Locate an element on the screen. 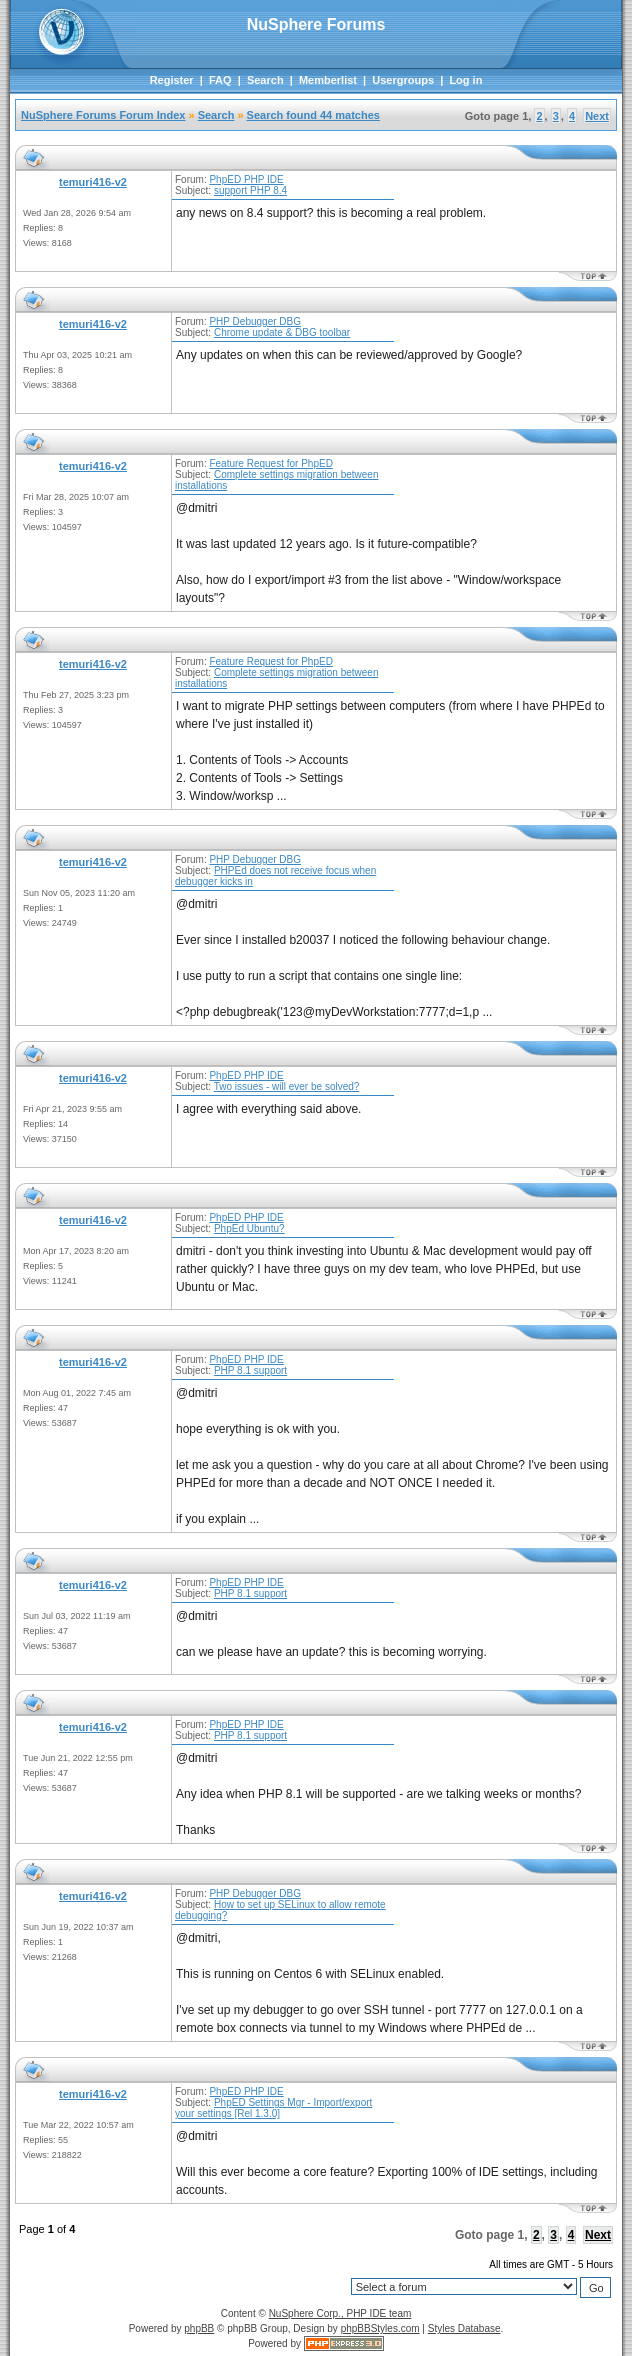 The width and height of the screenshot is (632, 2356). Next is located at coordinates (597, 116).